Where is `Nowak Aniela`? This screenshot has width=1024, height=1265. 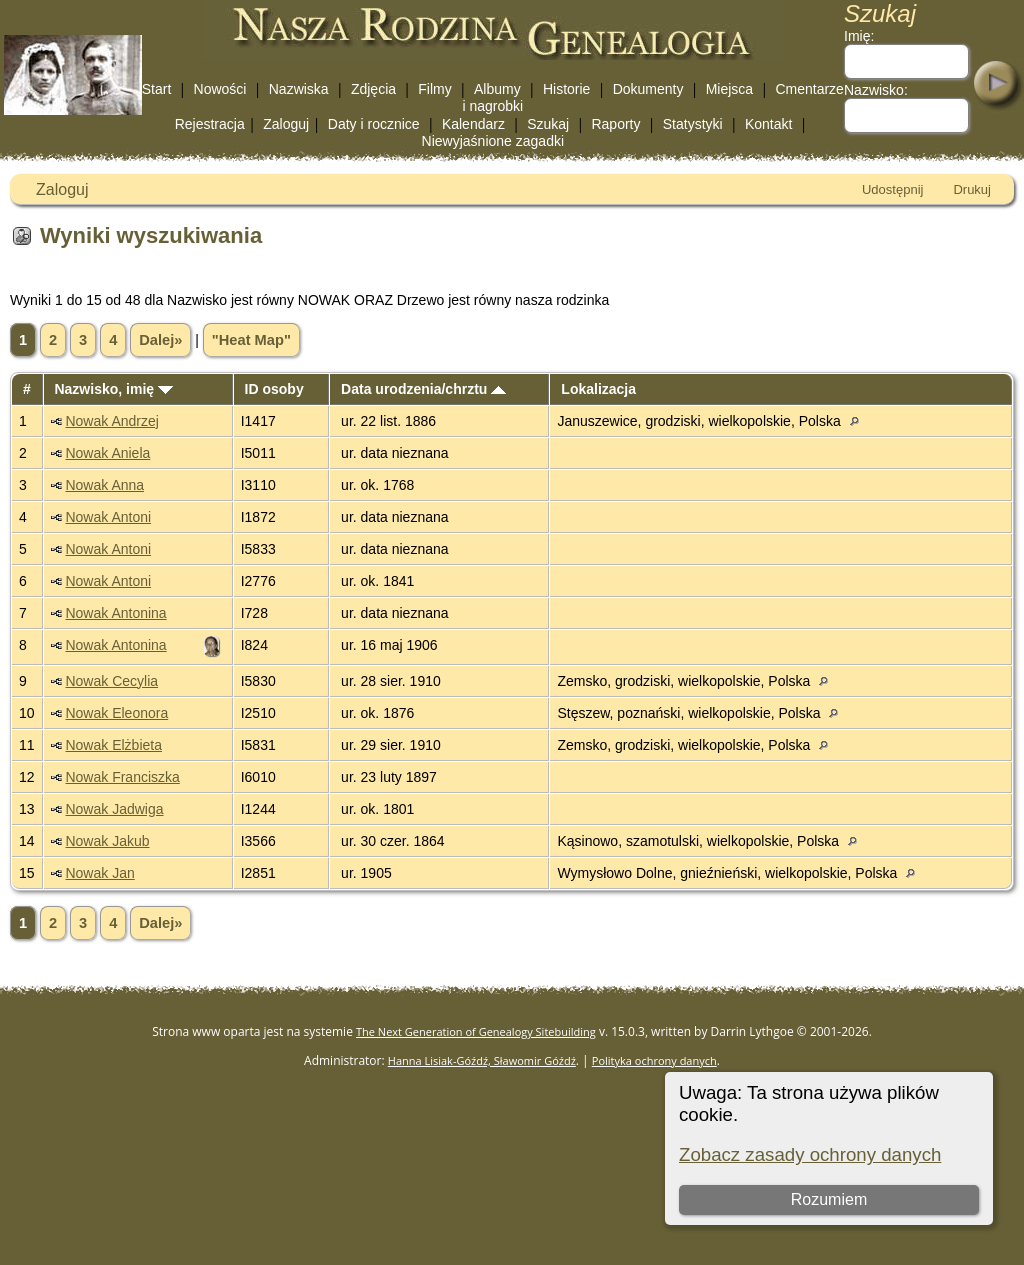
Nowak Aniela is located at coordinates (107, 453).